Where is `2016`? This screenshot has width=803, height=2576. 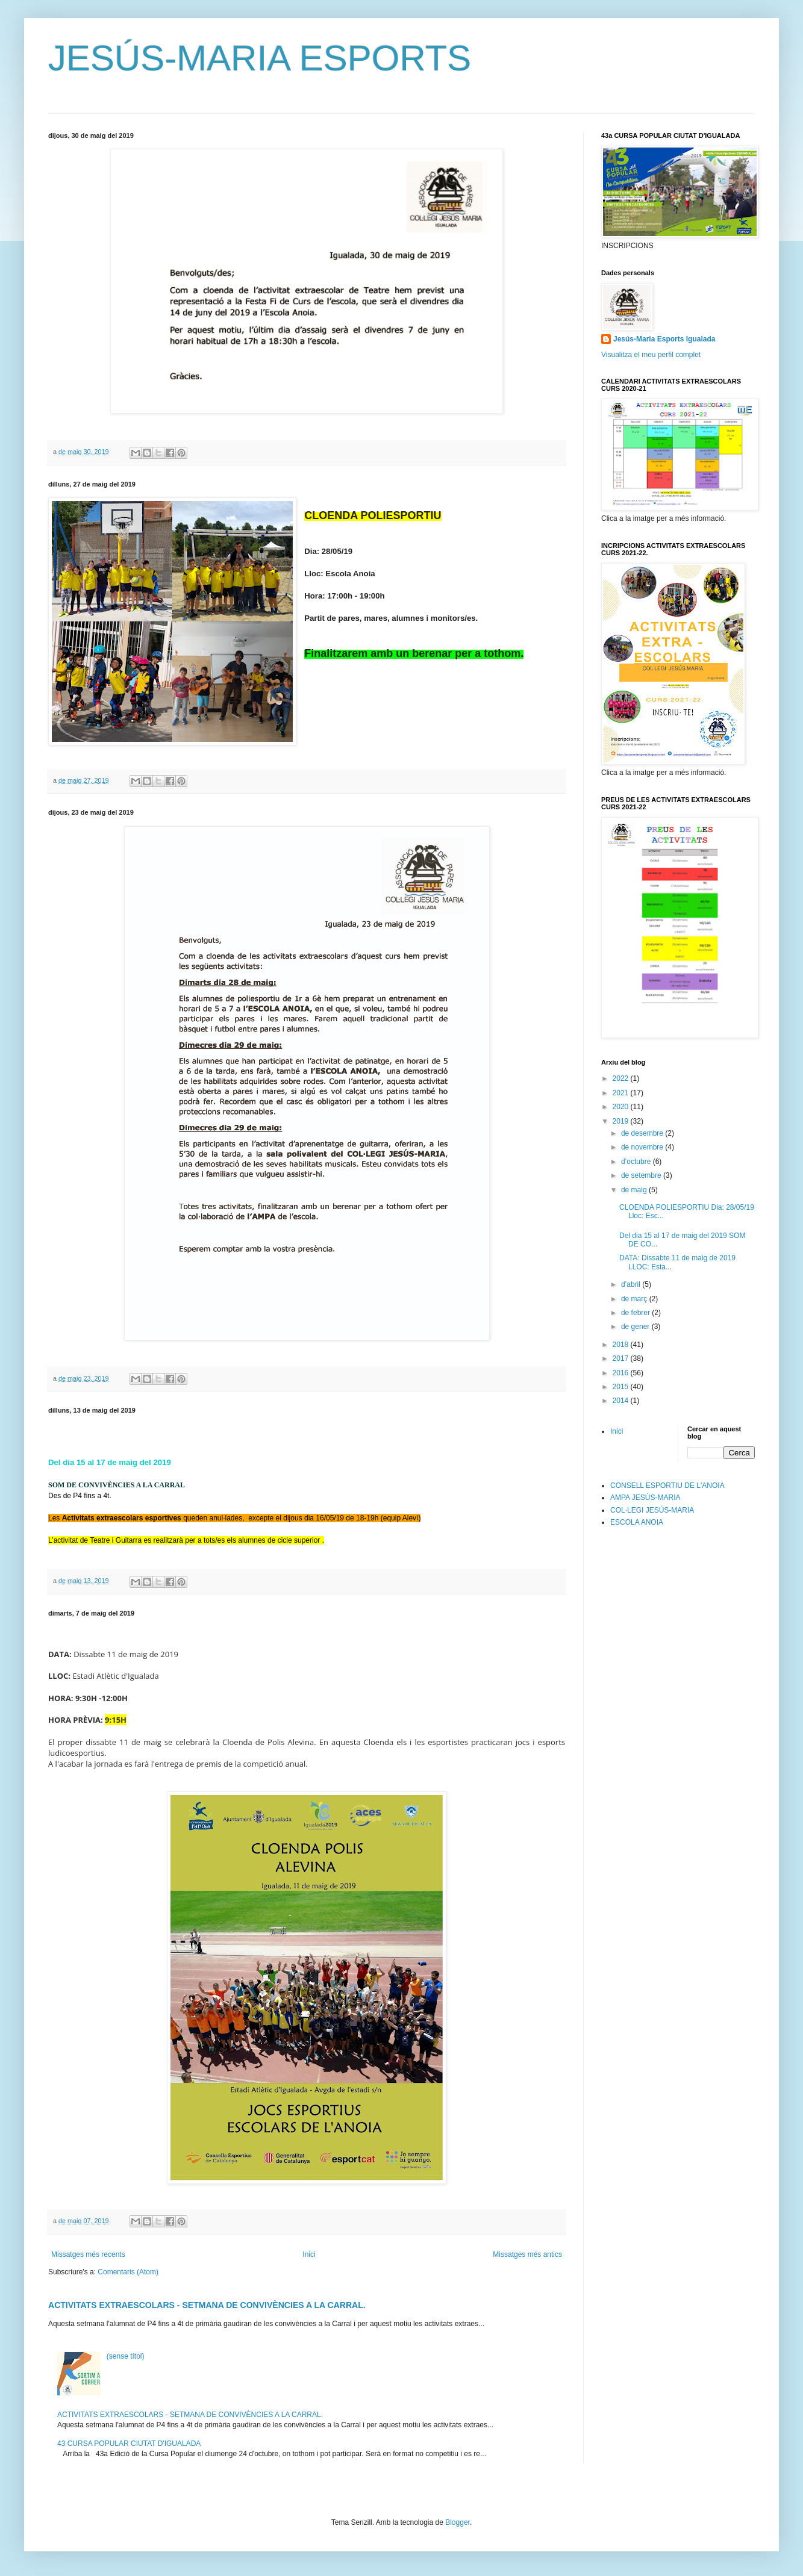
2016 is located at coordinates (622, 1373).